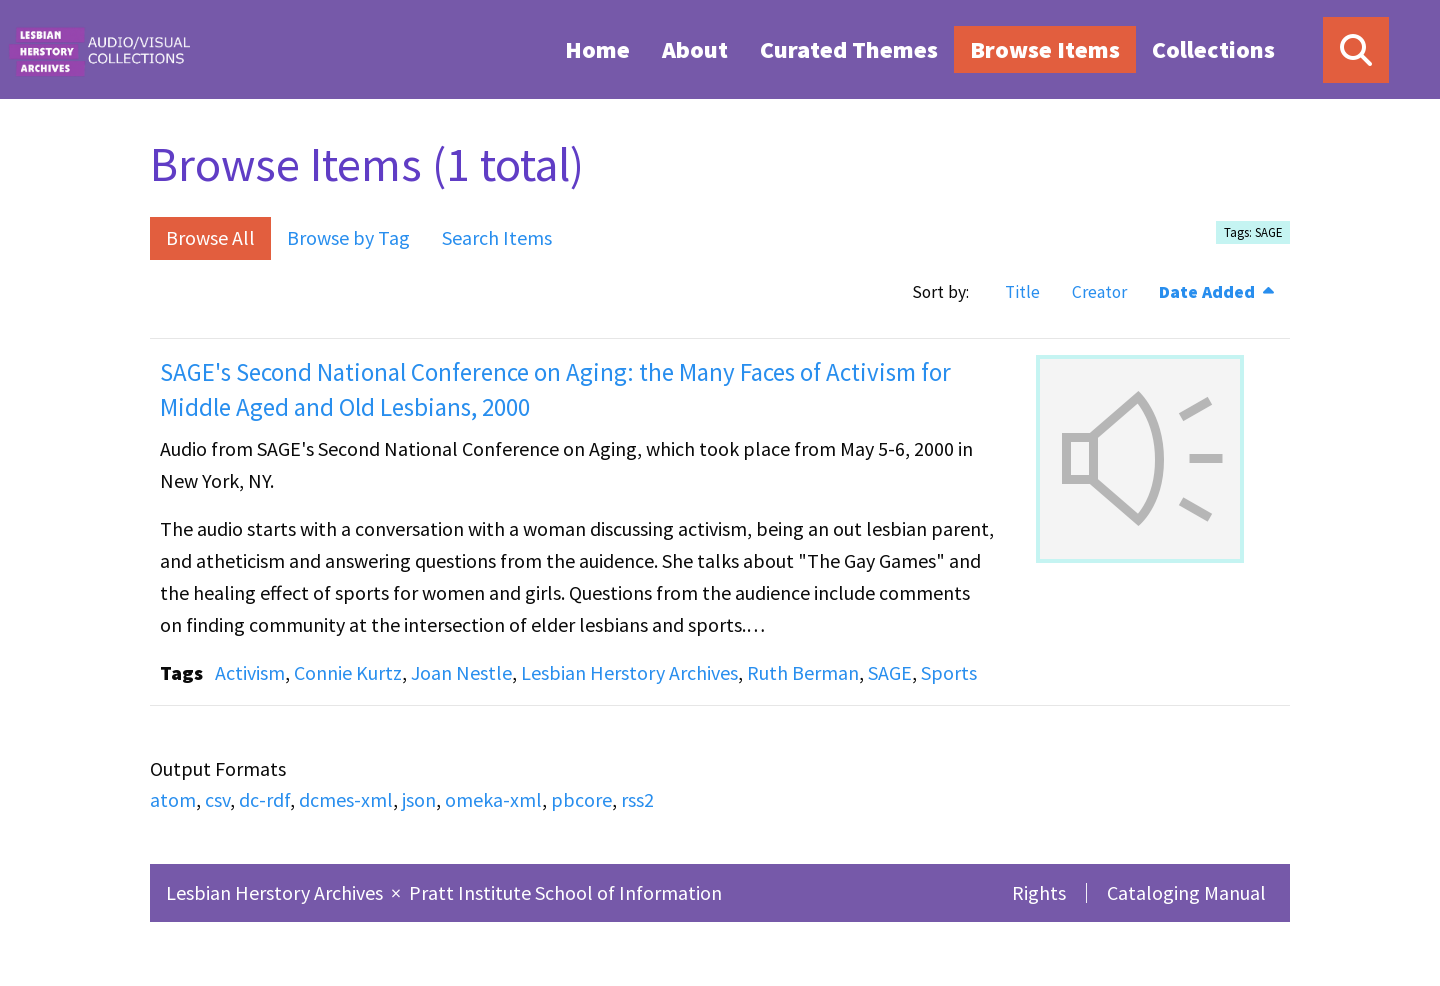 This screenshot has height=986, width=1440. Describe the element at coordinates (1045, 49) in the screenshot. I see `Browse Items` at that location.